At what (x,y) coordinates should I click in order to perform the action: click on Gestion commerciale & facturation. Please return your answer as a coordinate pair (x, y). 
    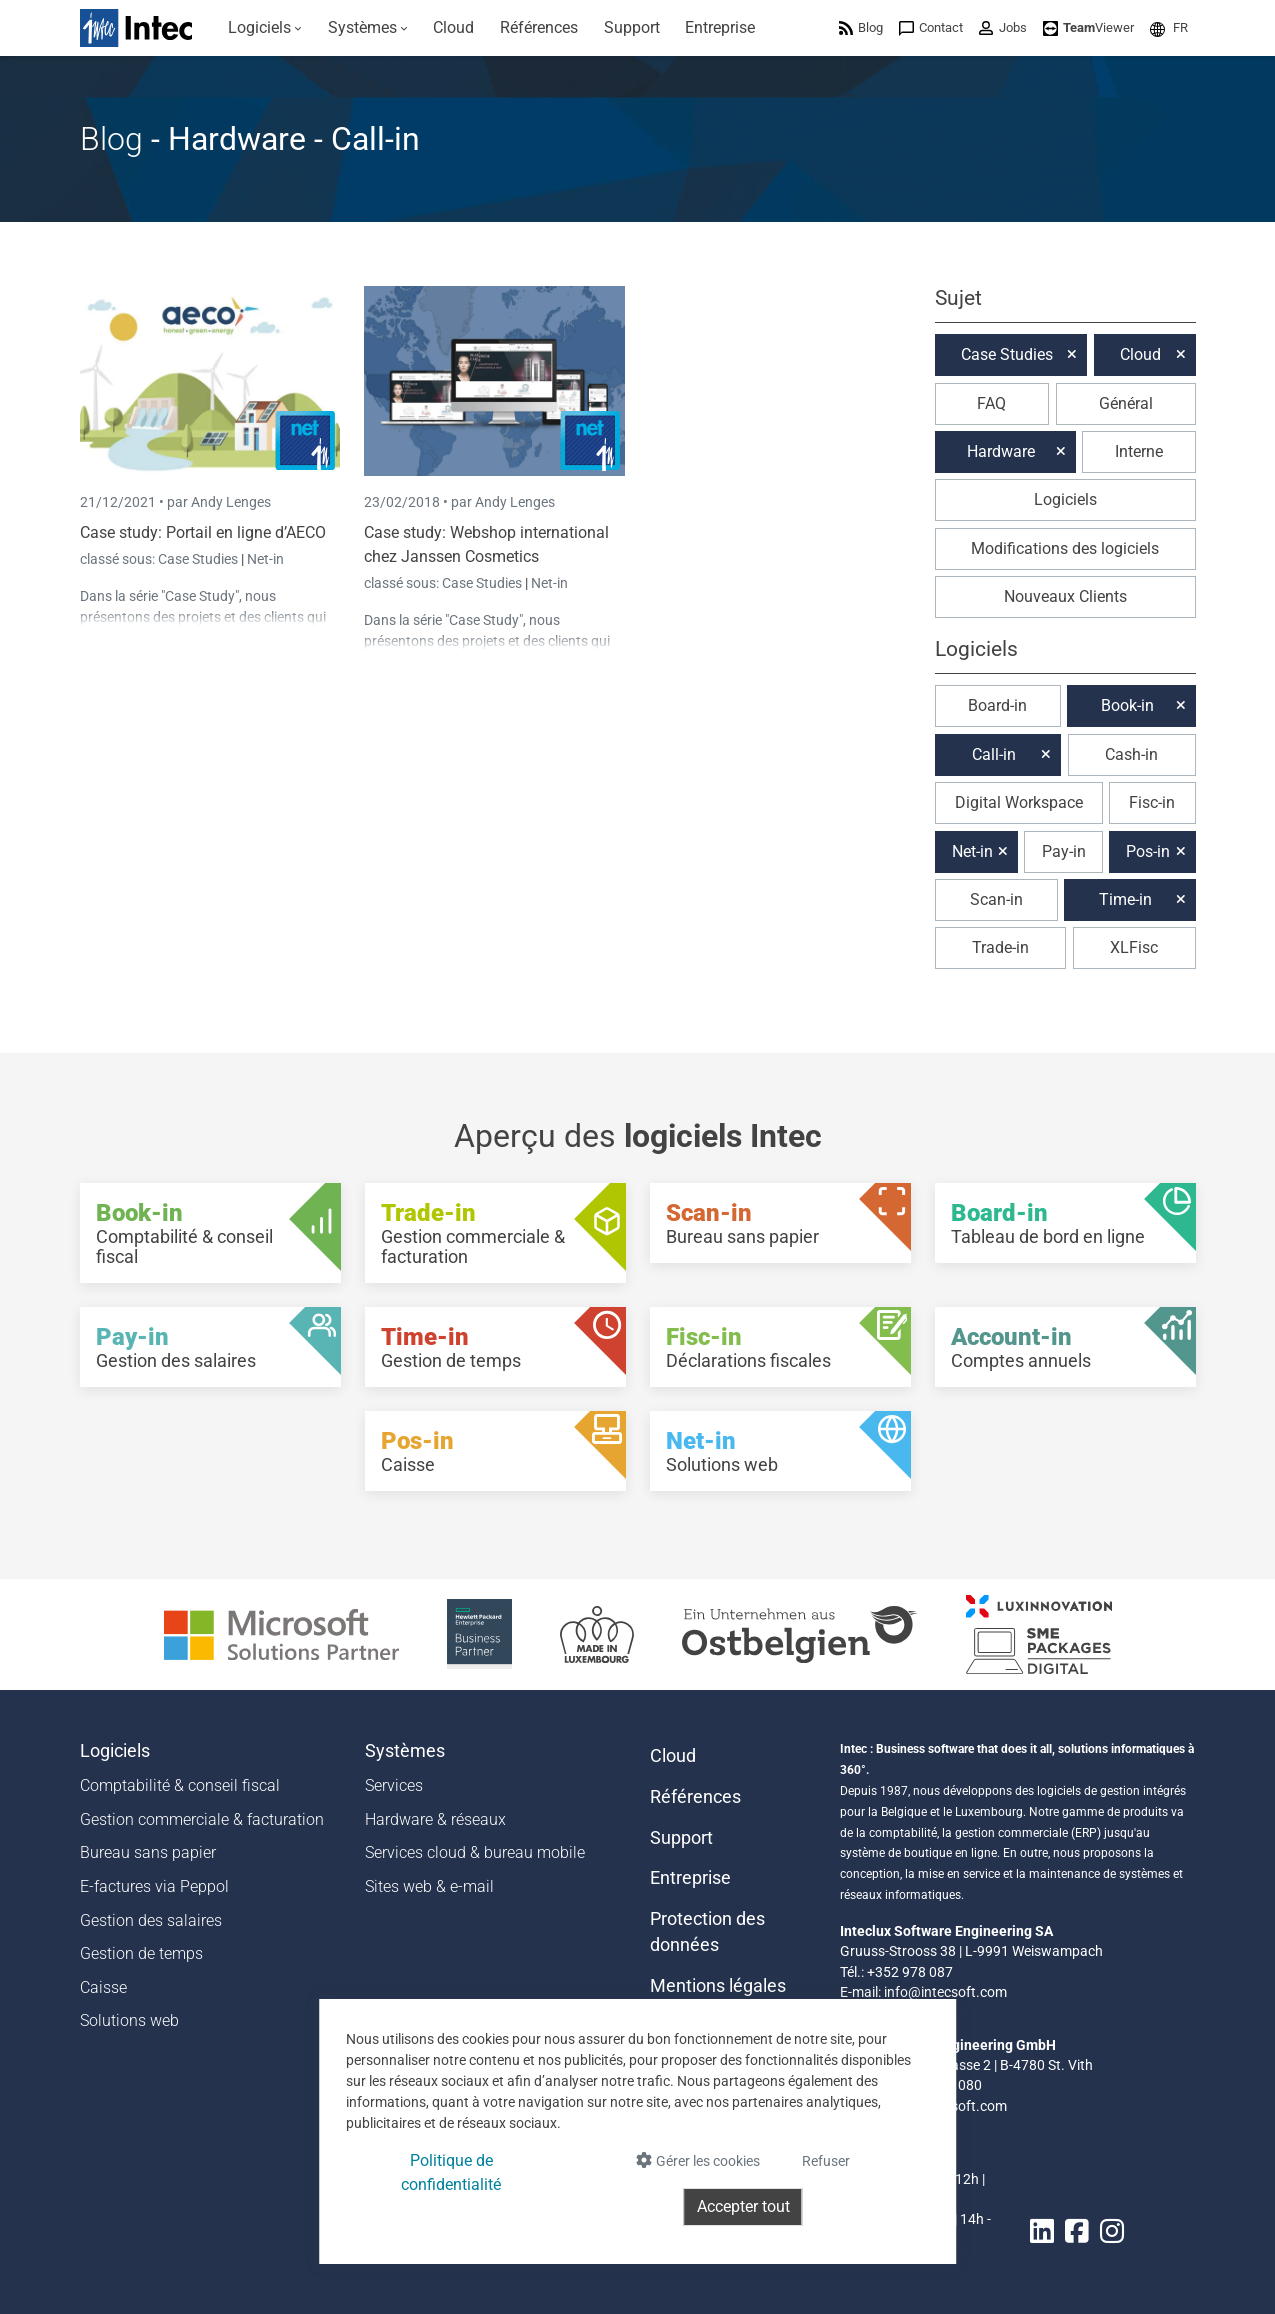
    Looking at the image, I should click on (202, 1819).